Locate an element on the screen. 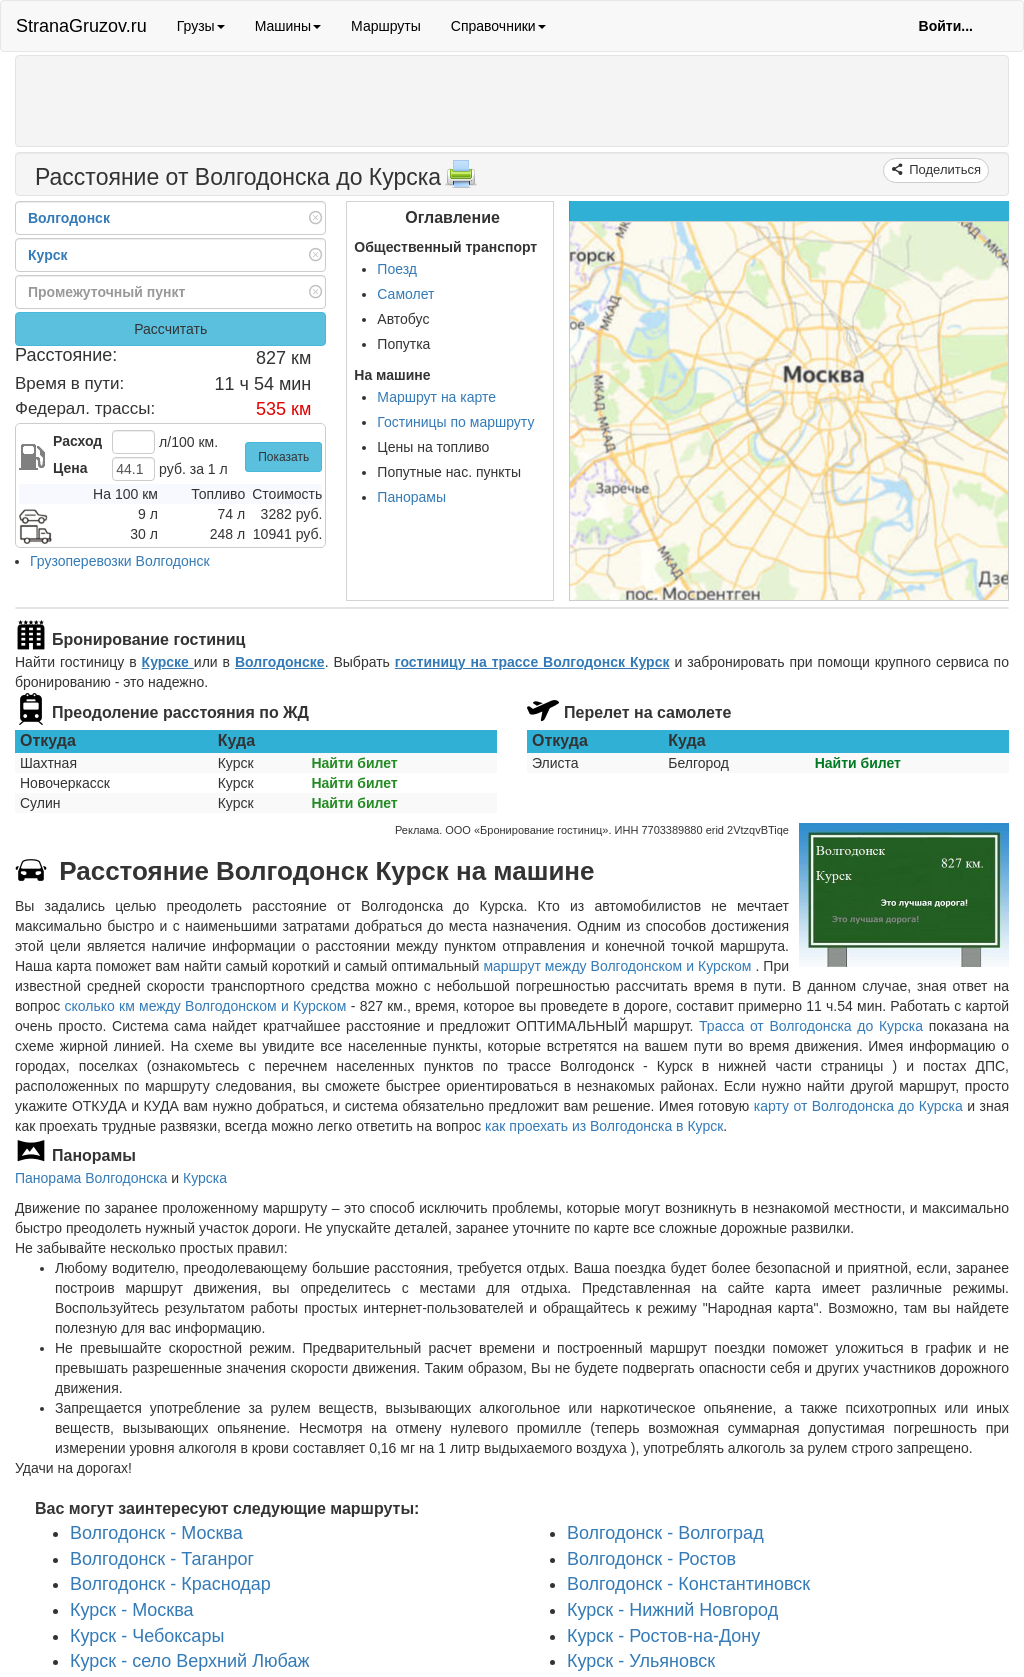 This screenshot has width=1024, height=1677. Волгодонск - Краснодар is located at coordinates (170, 1584).